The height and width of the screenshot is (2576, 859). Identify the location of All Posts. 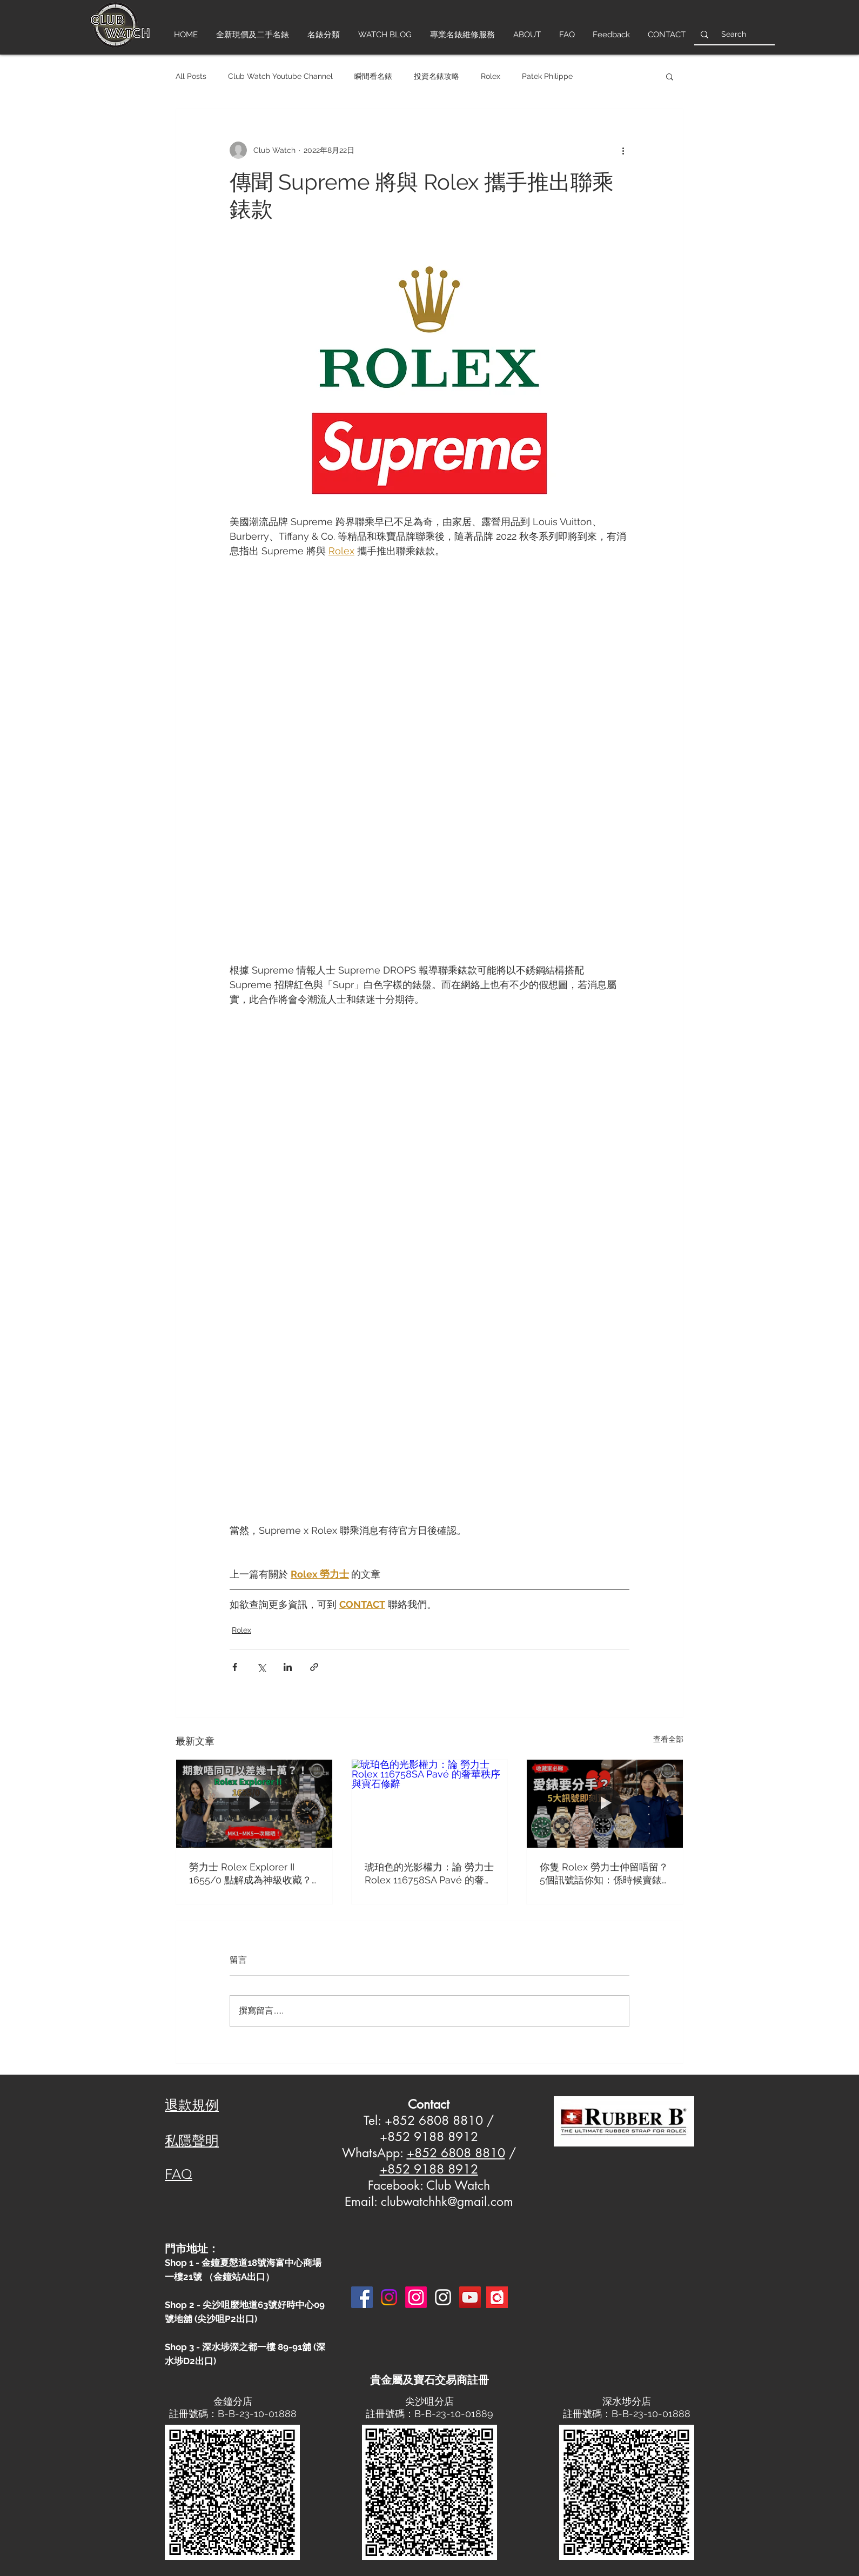
(191, 76).